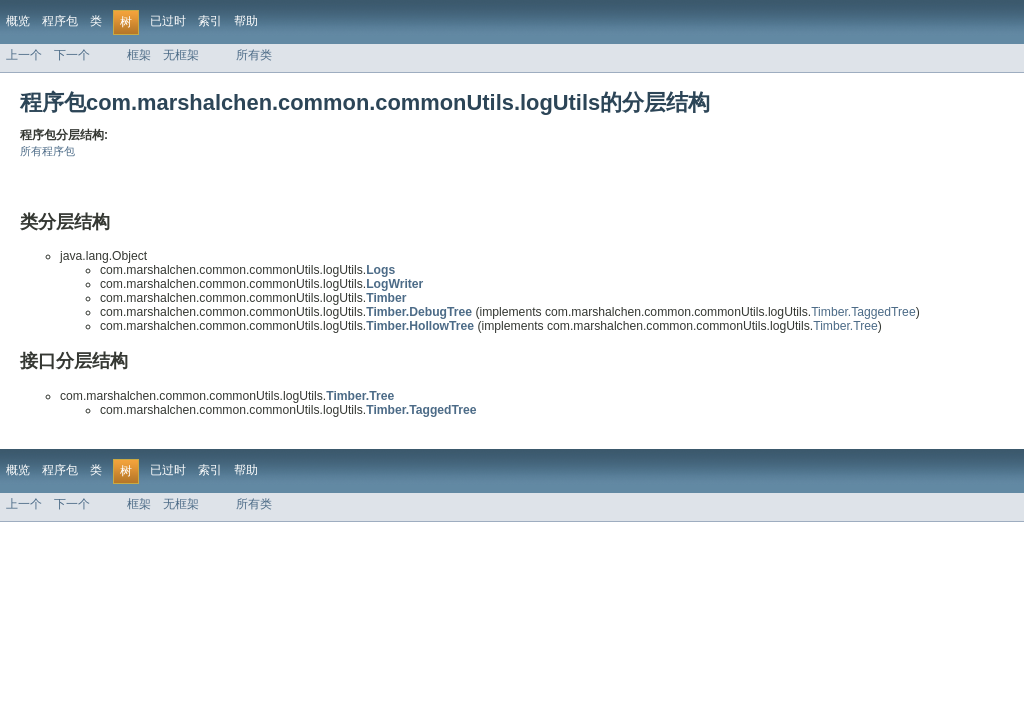  Describe the element at coordinates (845, 326) in the screenshot. I see `Timber.Tree` at that location.